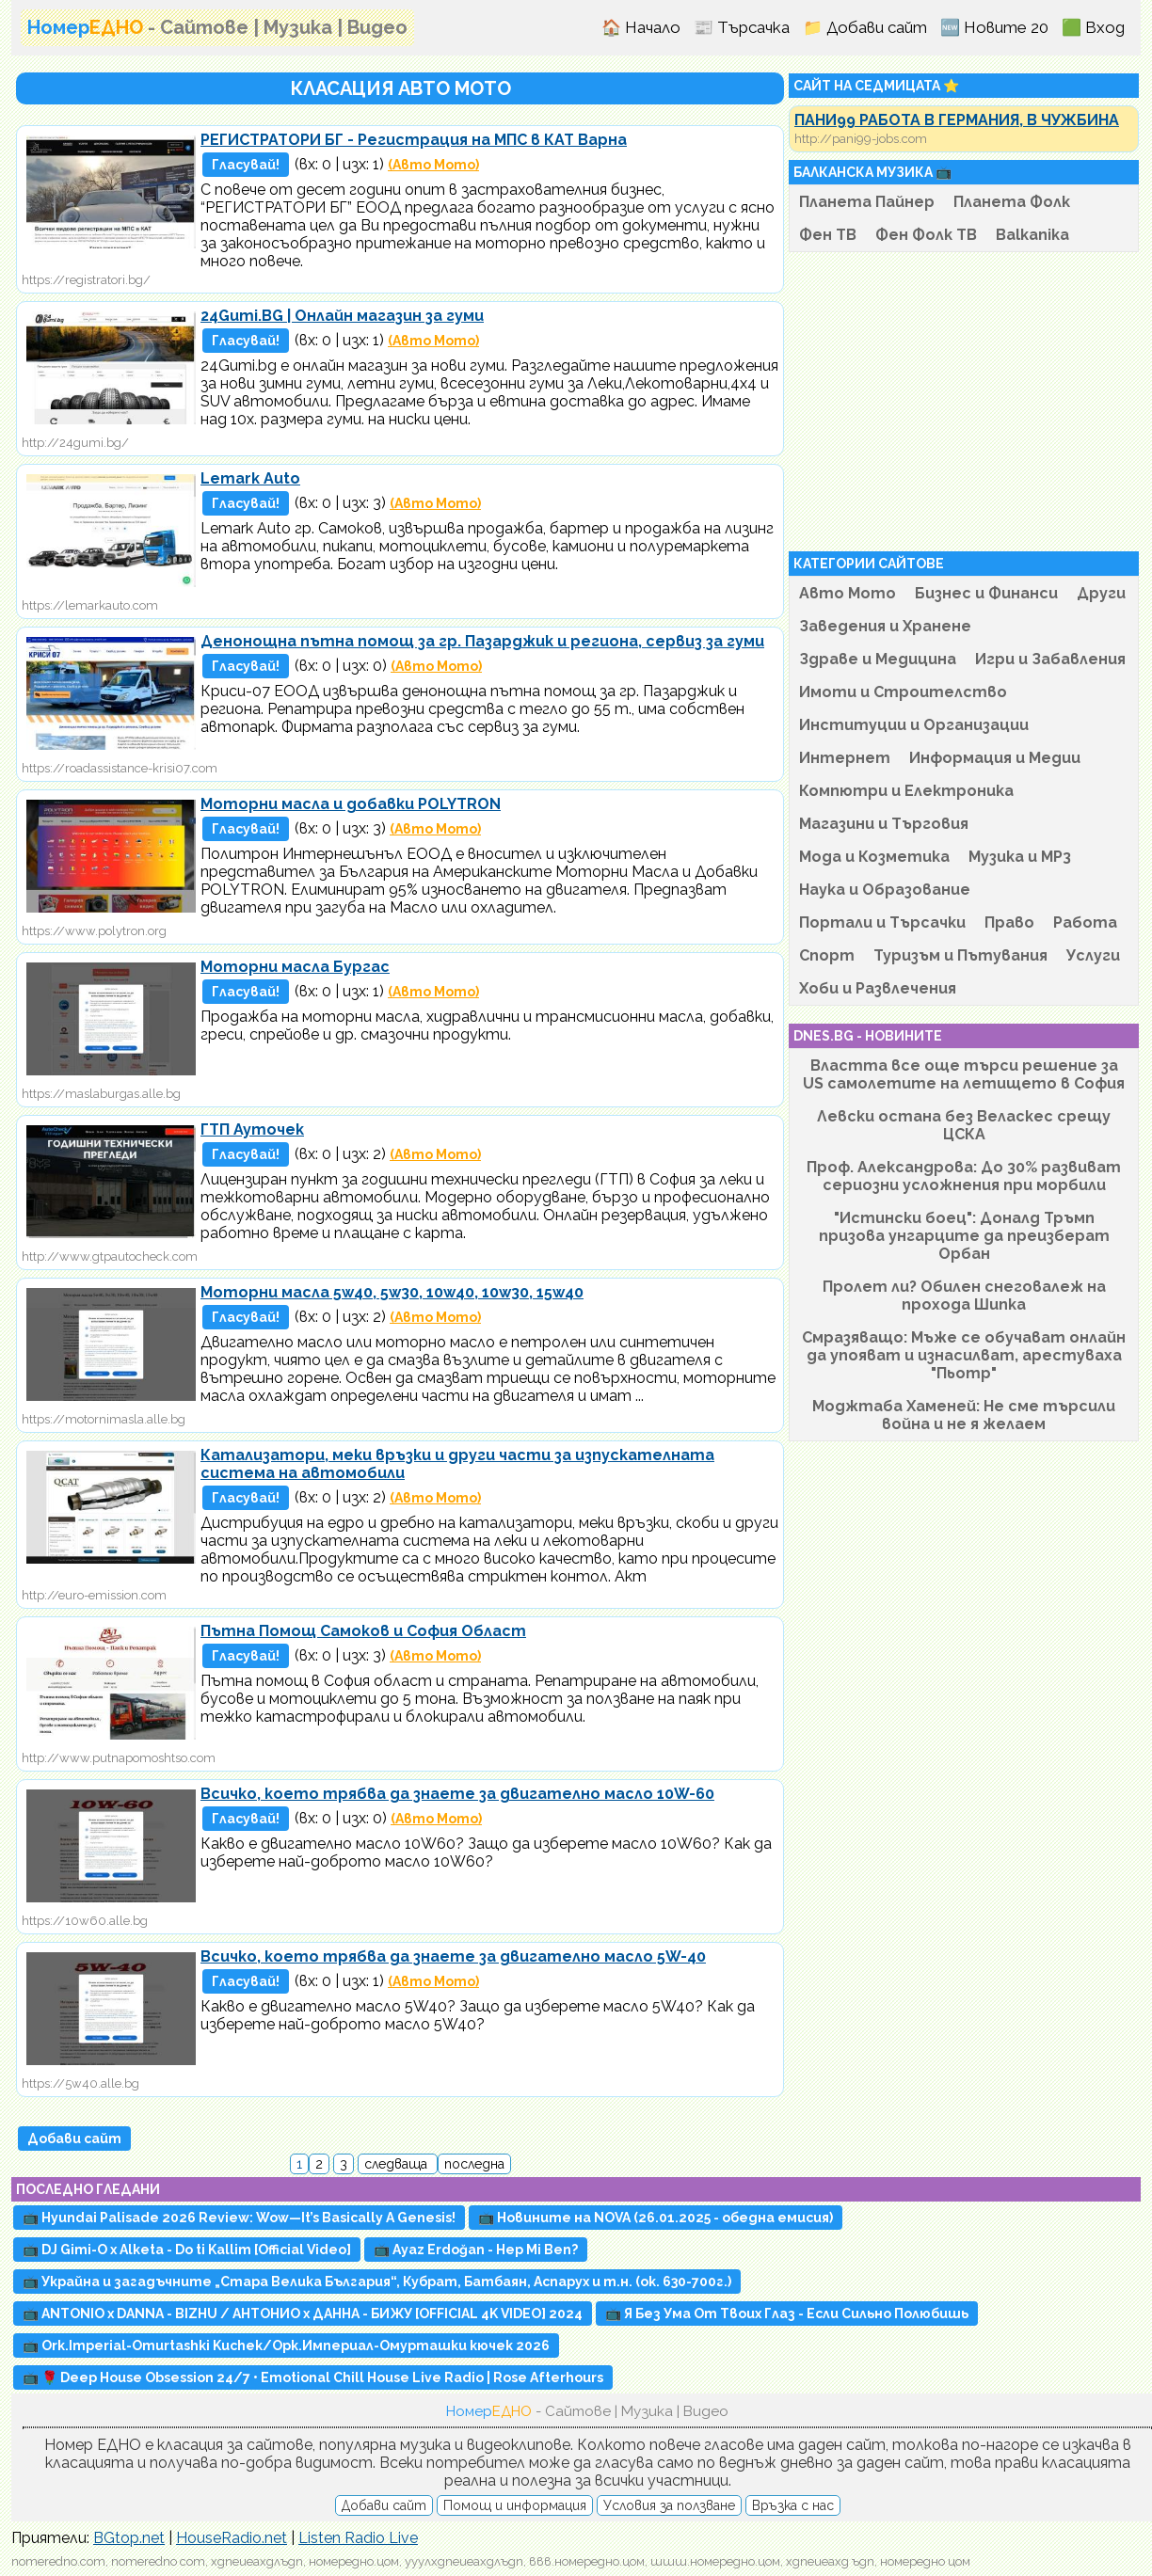 The width and height of the screenshot is (1152, 2576). I want to click on Помощ и информация, so click(514, 2505).